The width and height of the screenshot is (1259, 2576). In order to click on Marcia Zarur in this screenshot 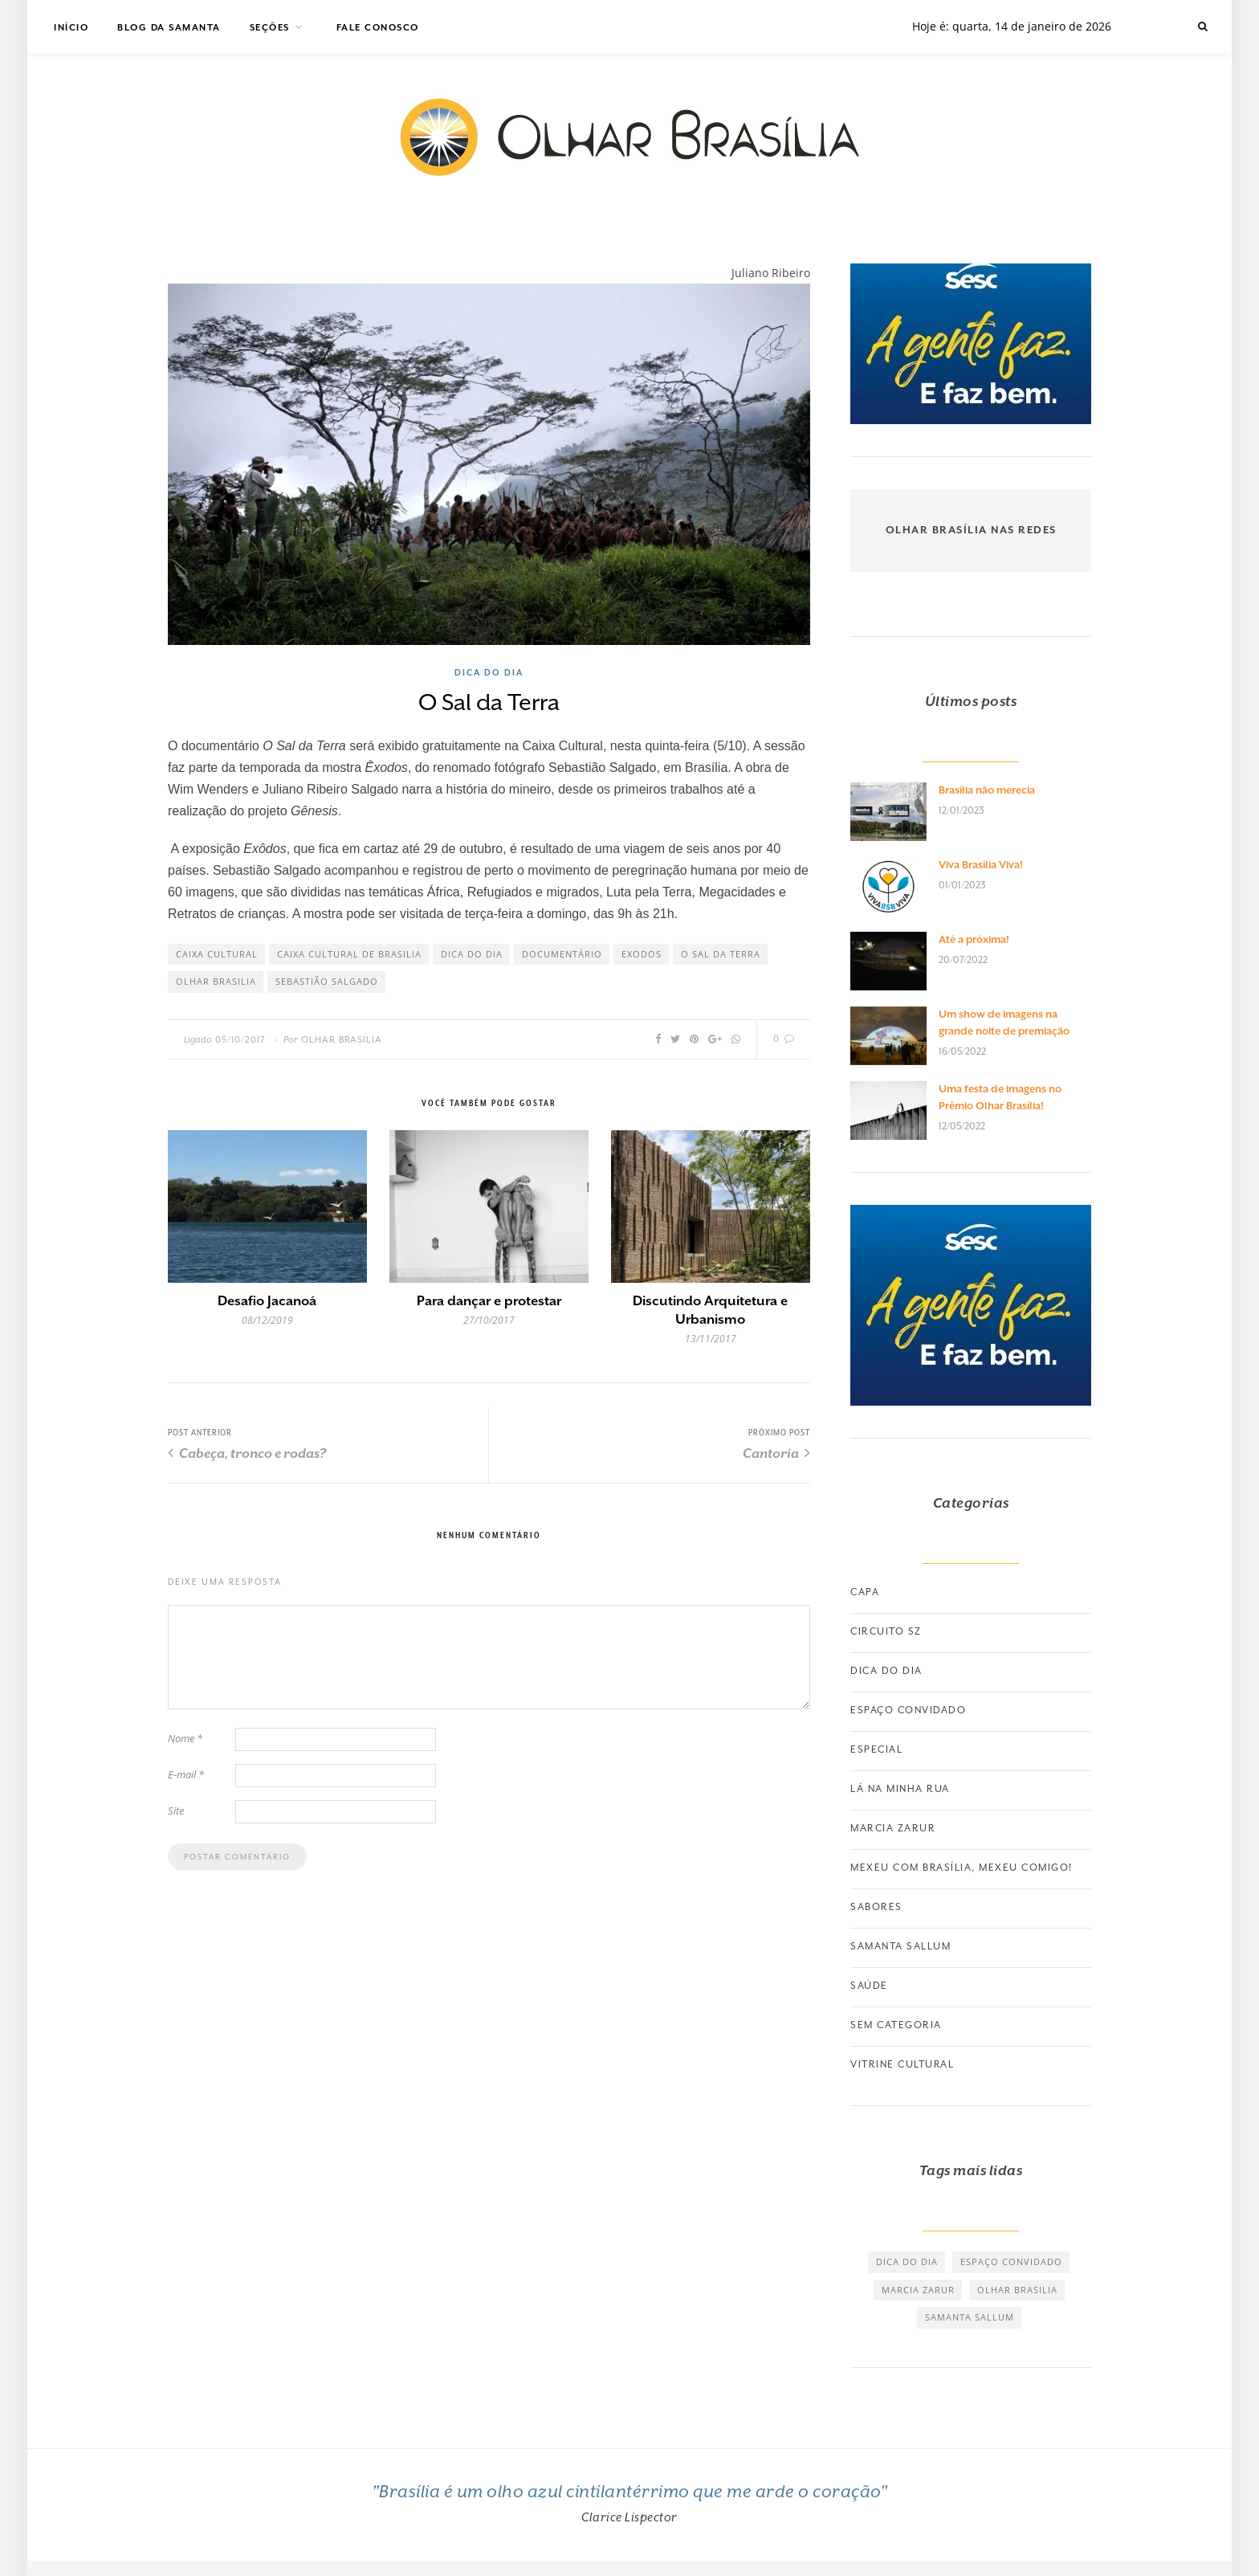, I will do `click(892, 1828)`.